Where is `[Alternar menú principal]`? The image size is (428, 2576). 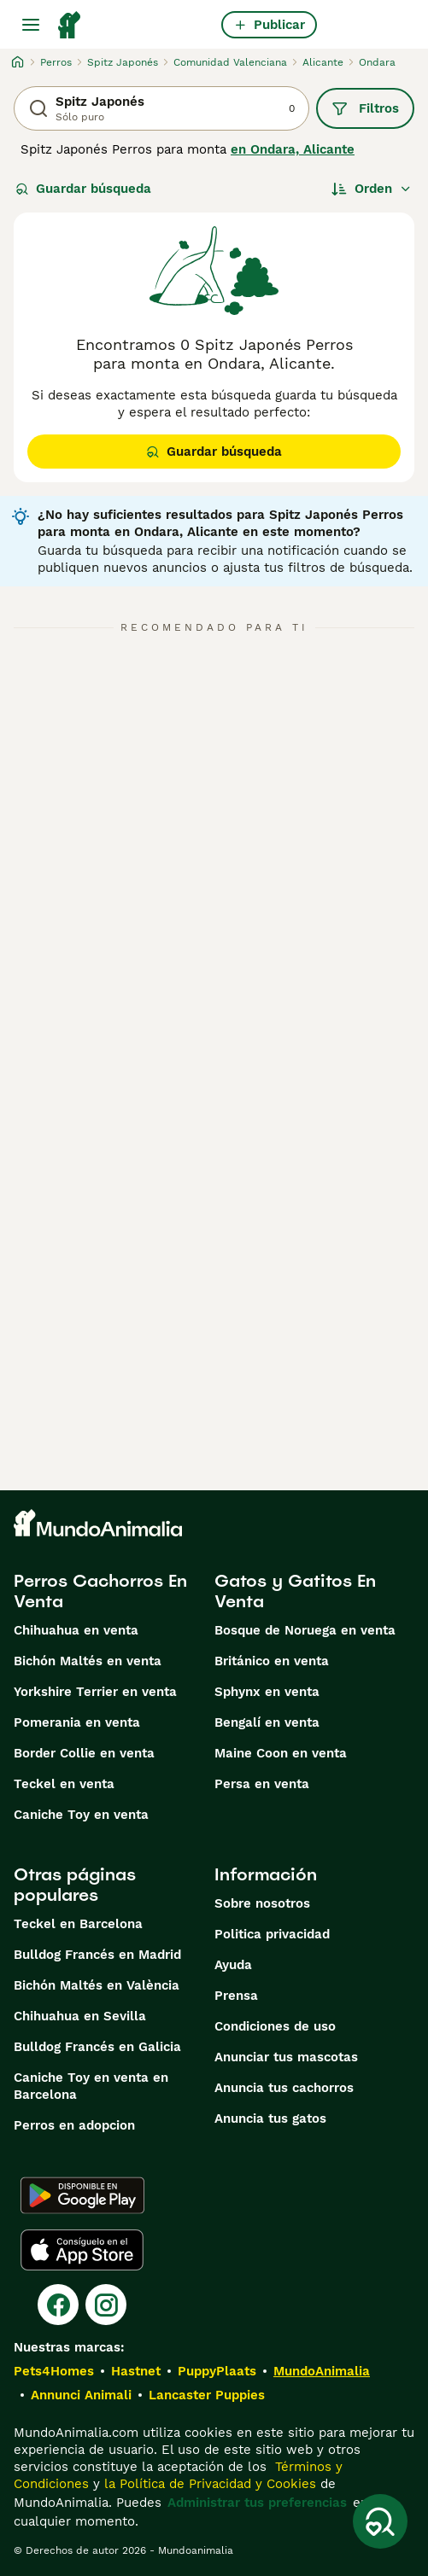 [Alternar menú principal] is located at coordinates (31, 25).